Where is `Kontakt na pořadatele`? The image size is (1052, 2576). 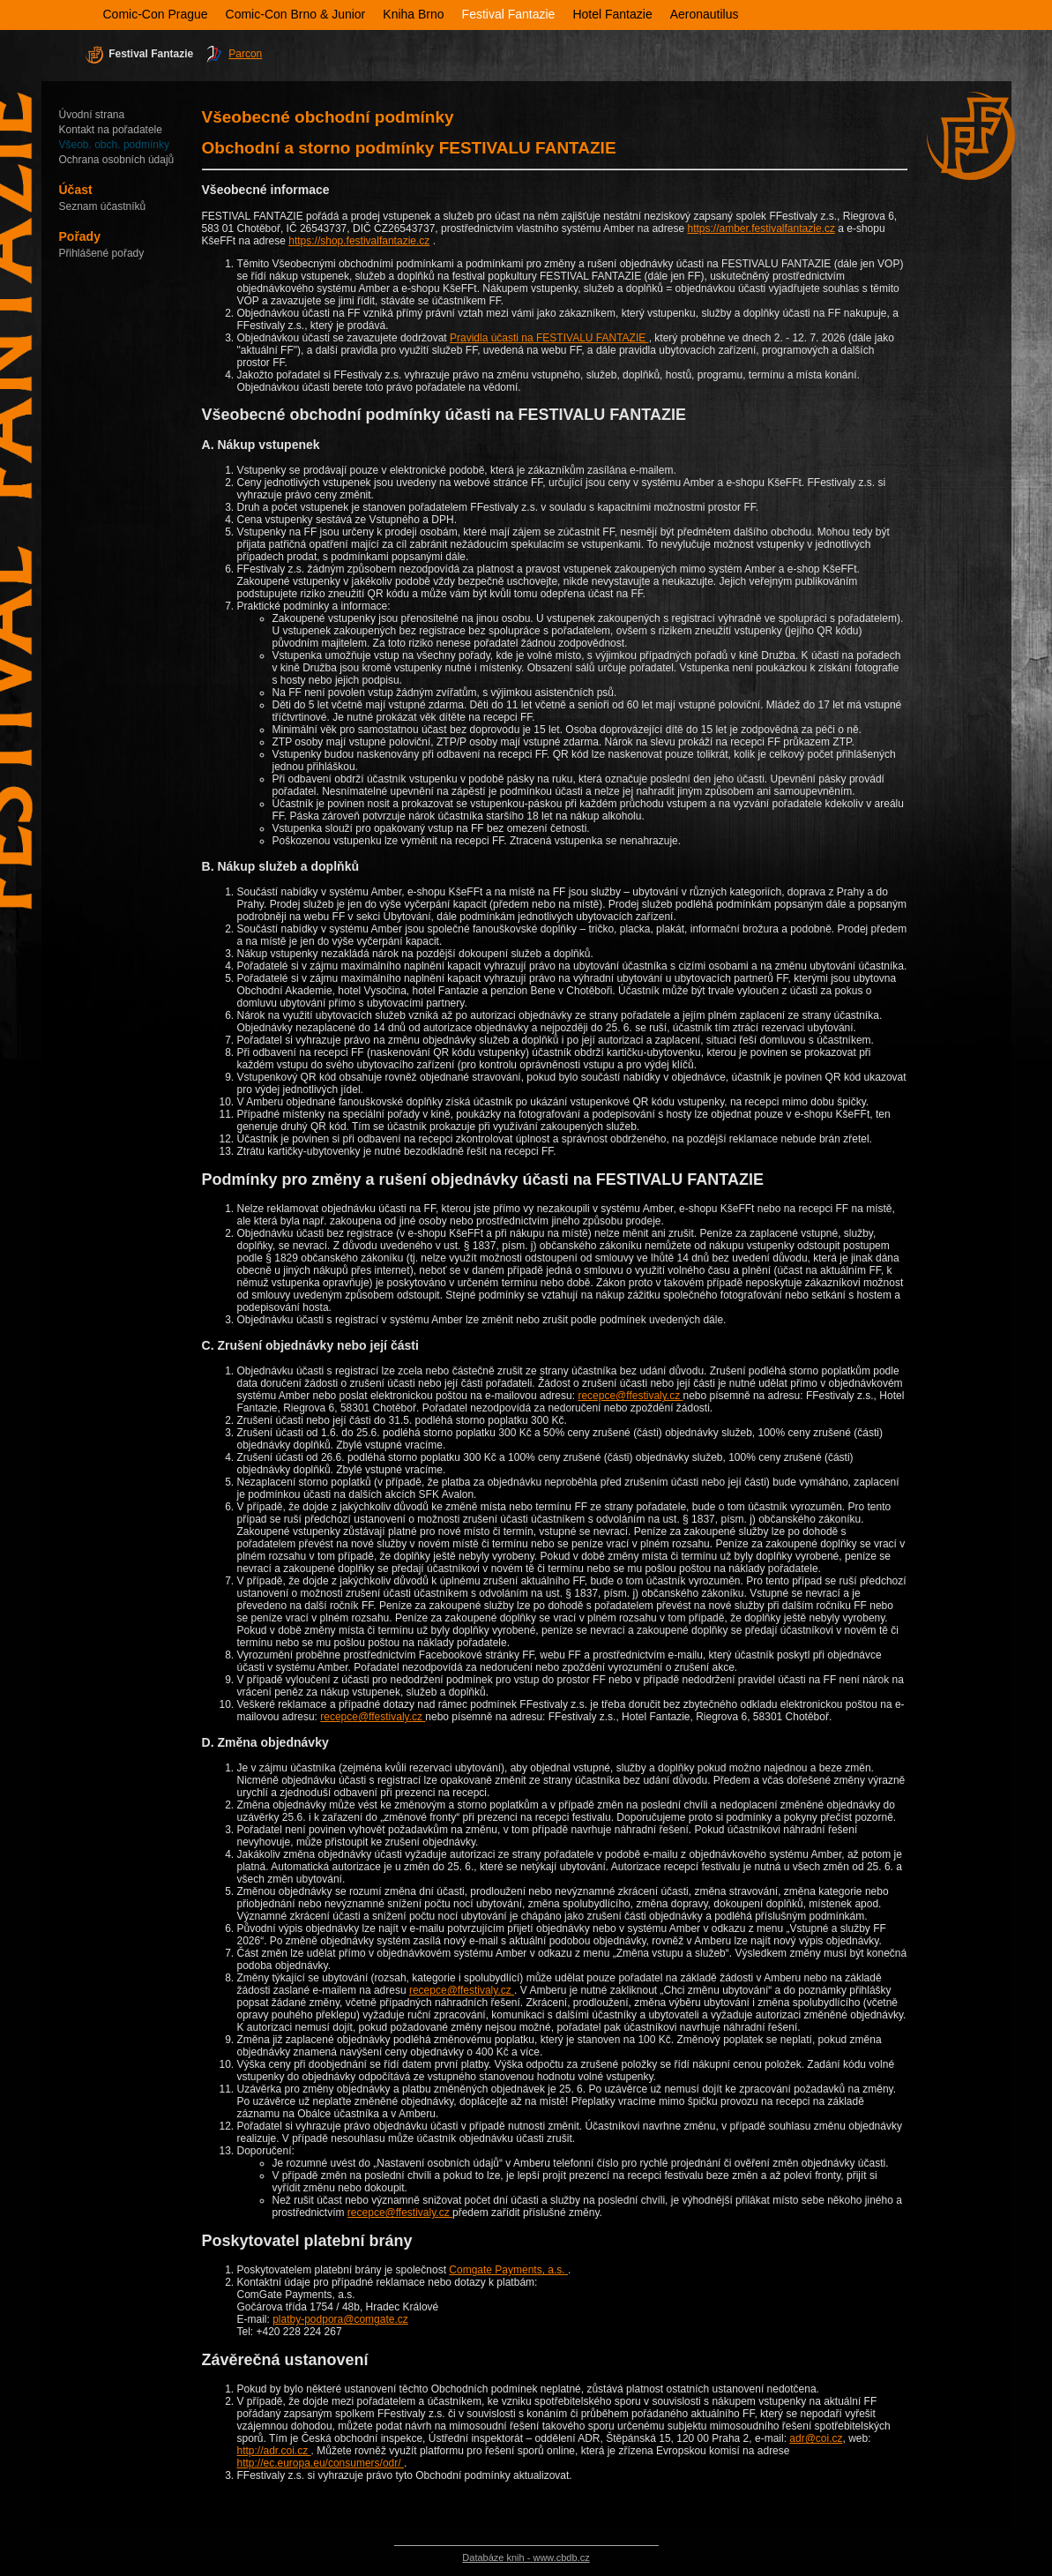
Kontakt na pořadatele is located at coordinates (110, 130).